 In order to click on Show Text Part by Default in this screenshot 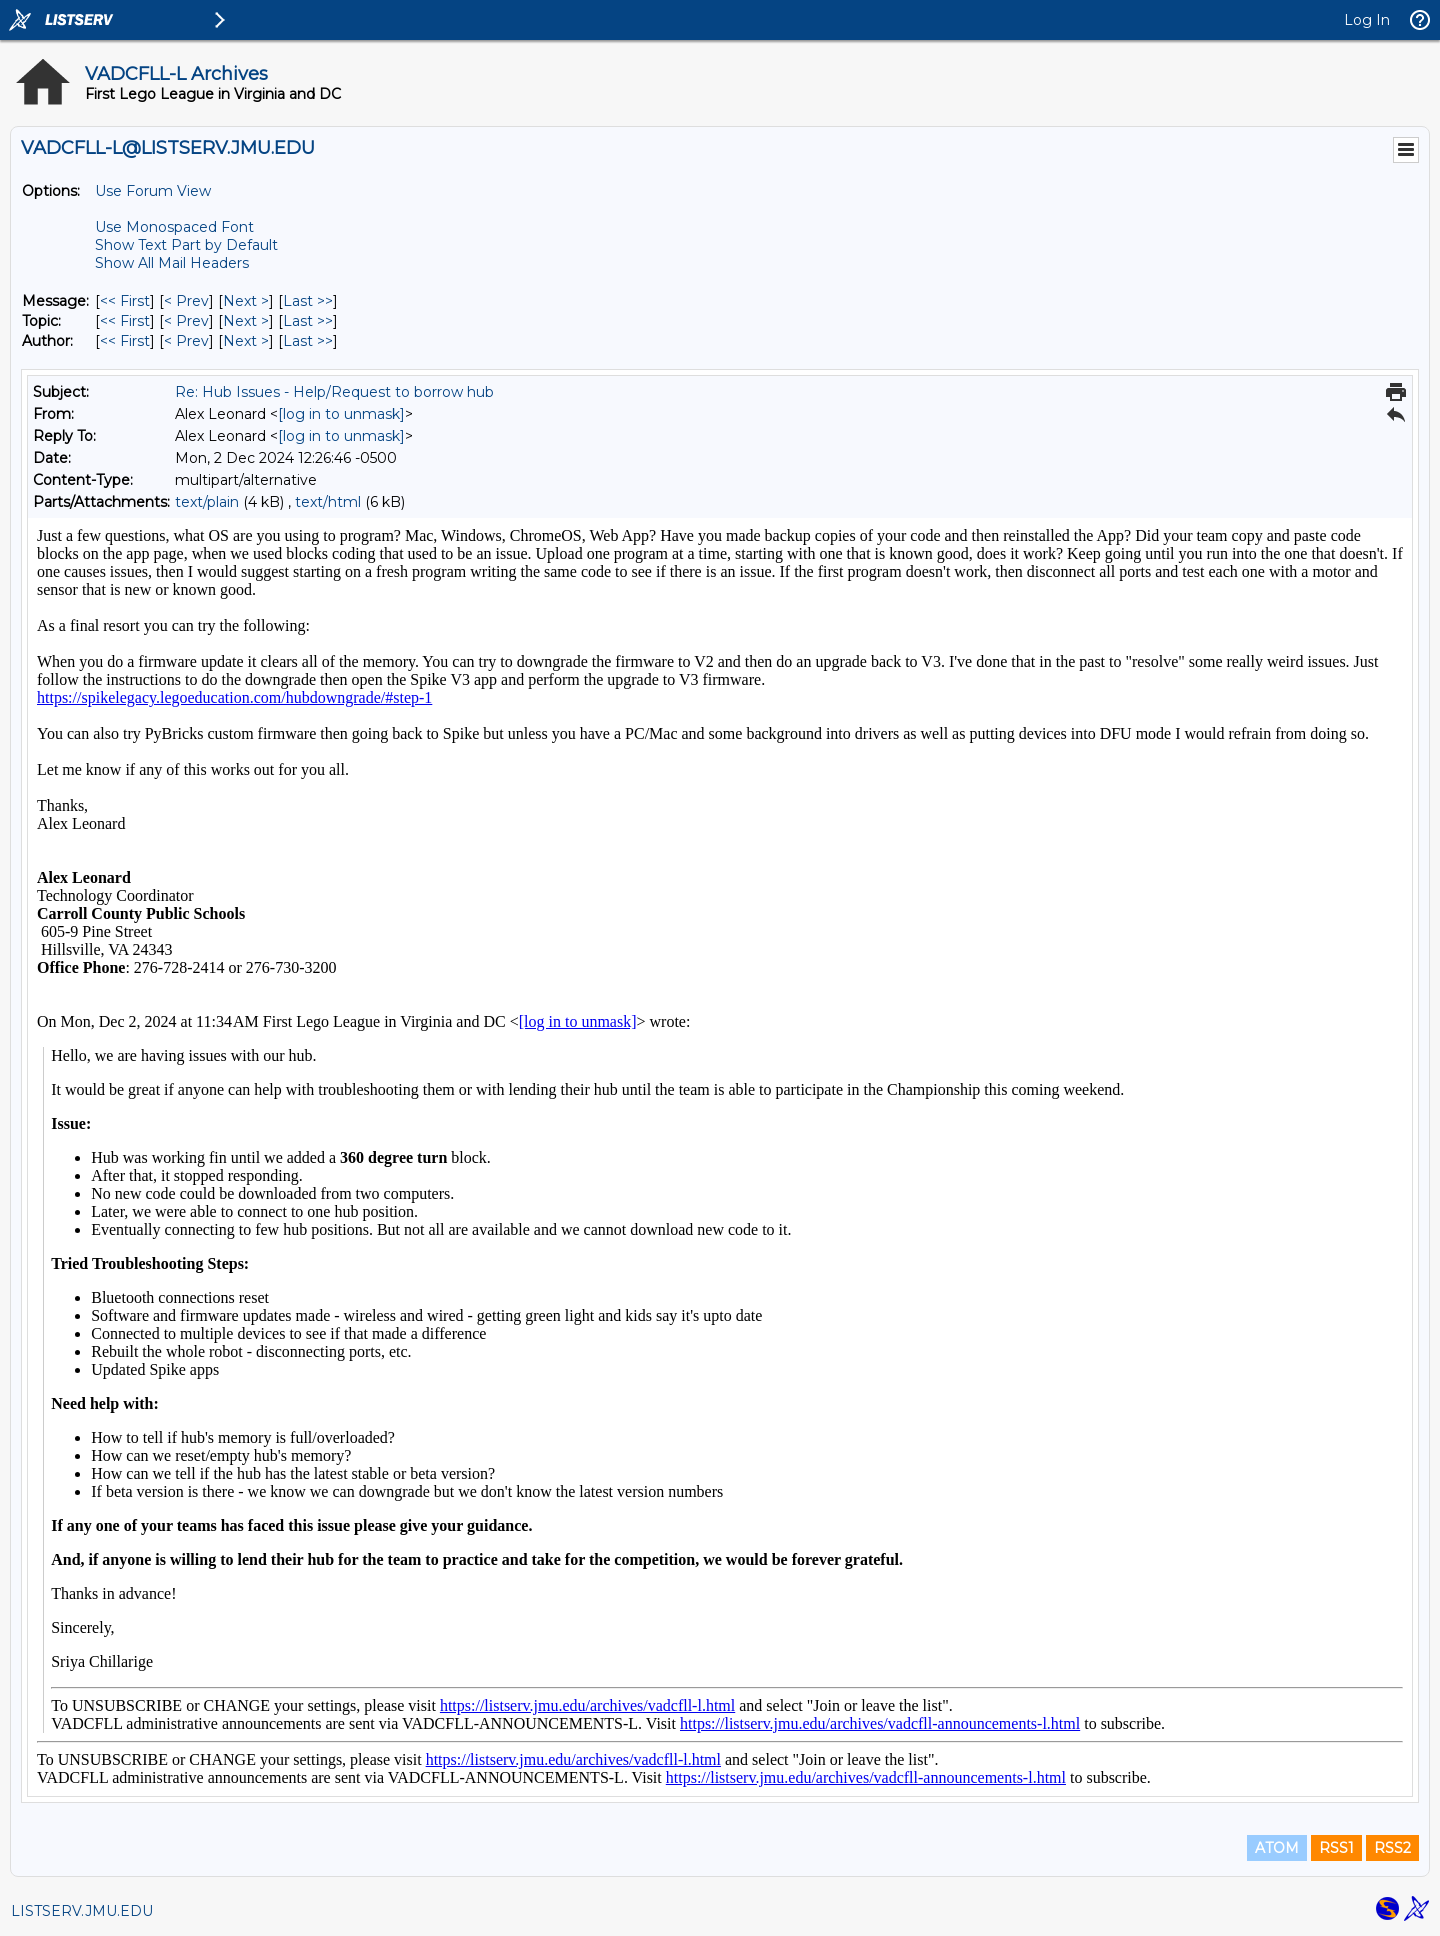, I will do `click(186, 245)`.